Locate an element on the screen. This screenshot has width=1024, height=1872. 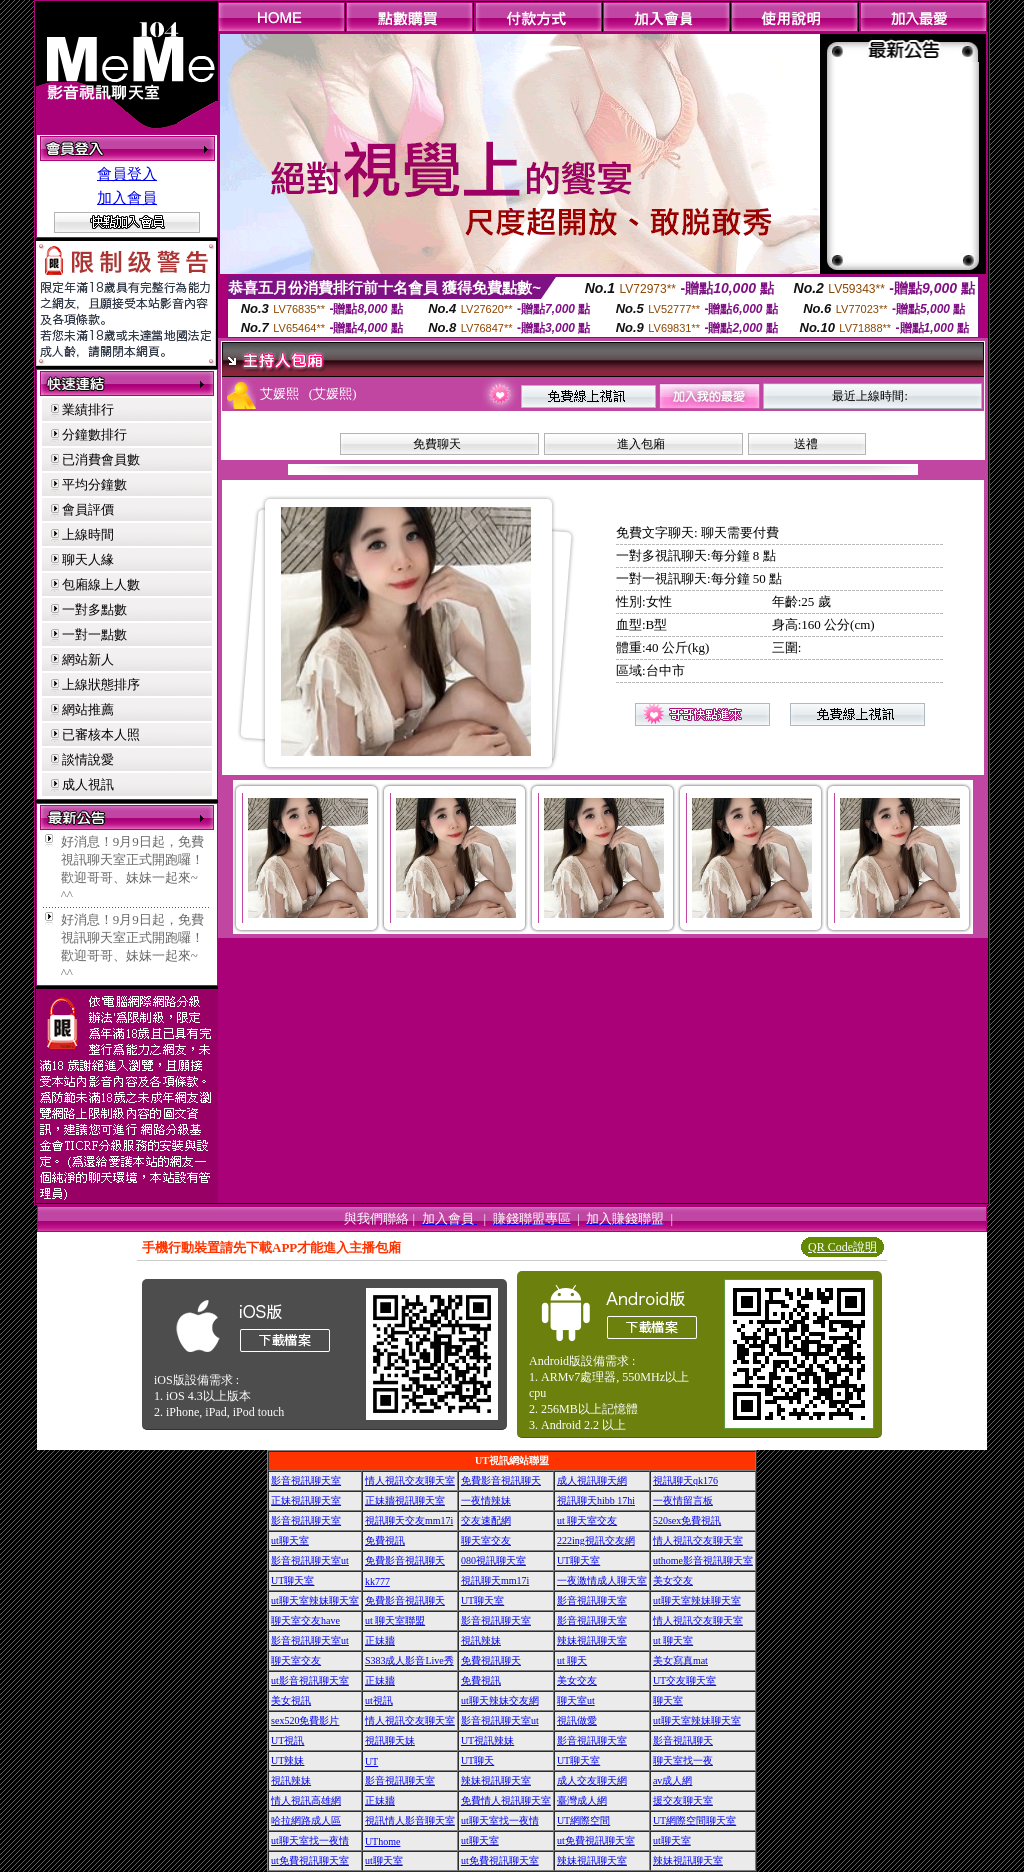
已消費會員數 is located at coordinates (101, 459).